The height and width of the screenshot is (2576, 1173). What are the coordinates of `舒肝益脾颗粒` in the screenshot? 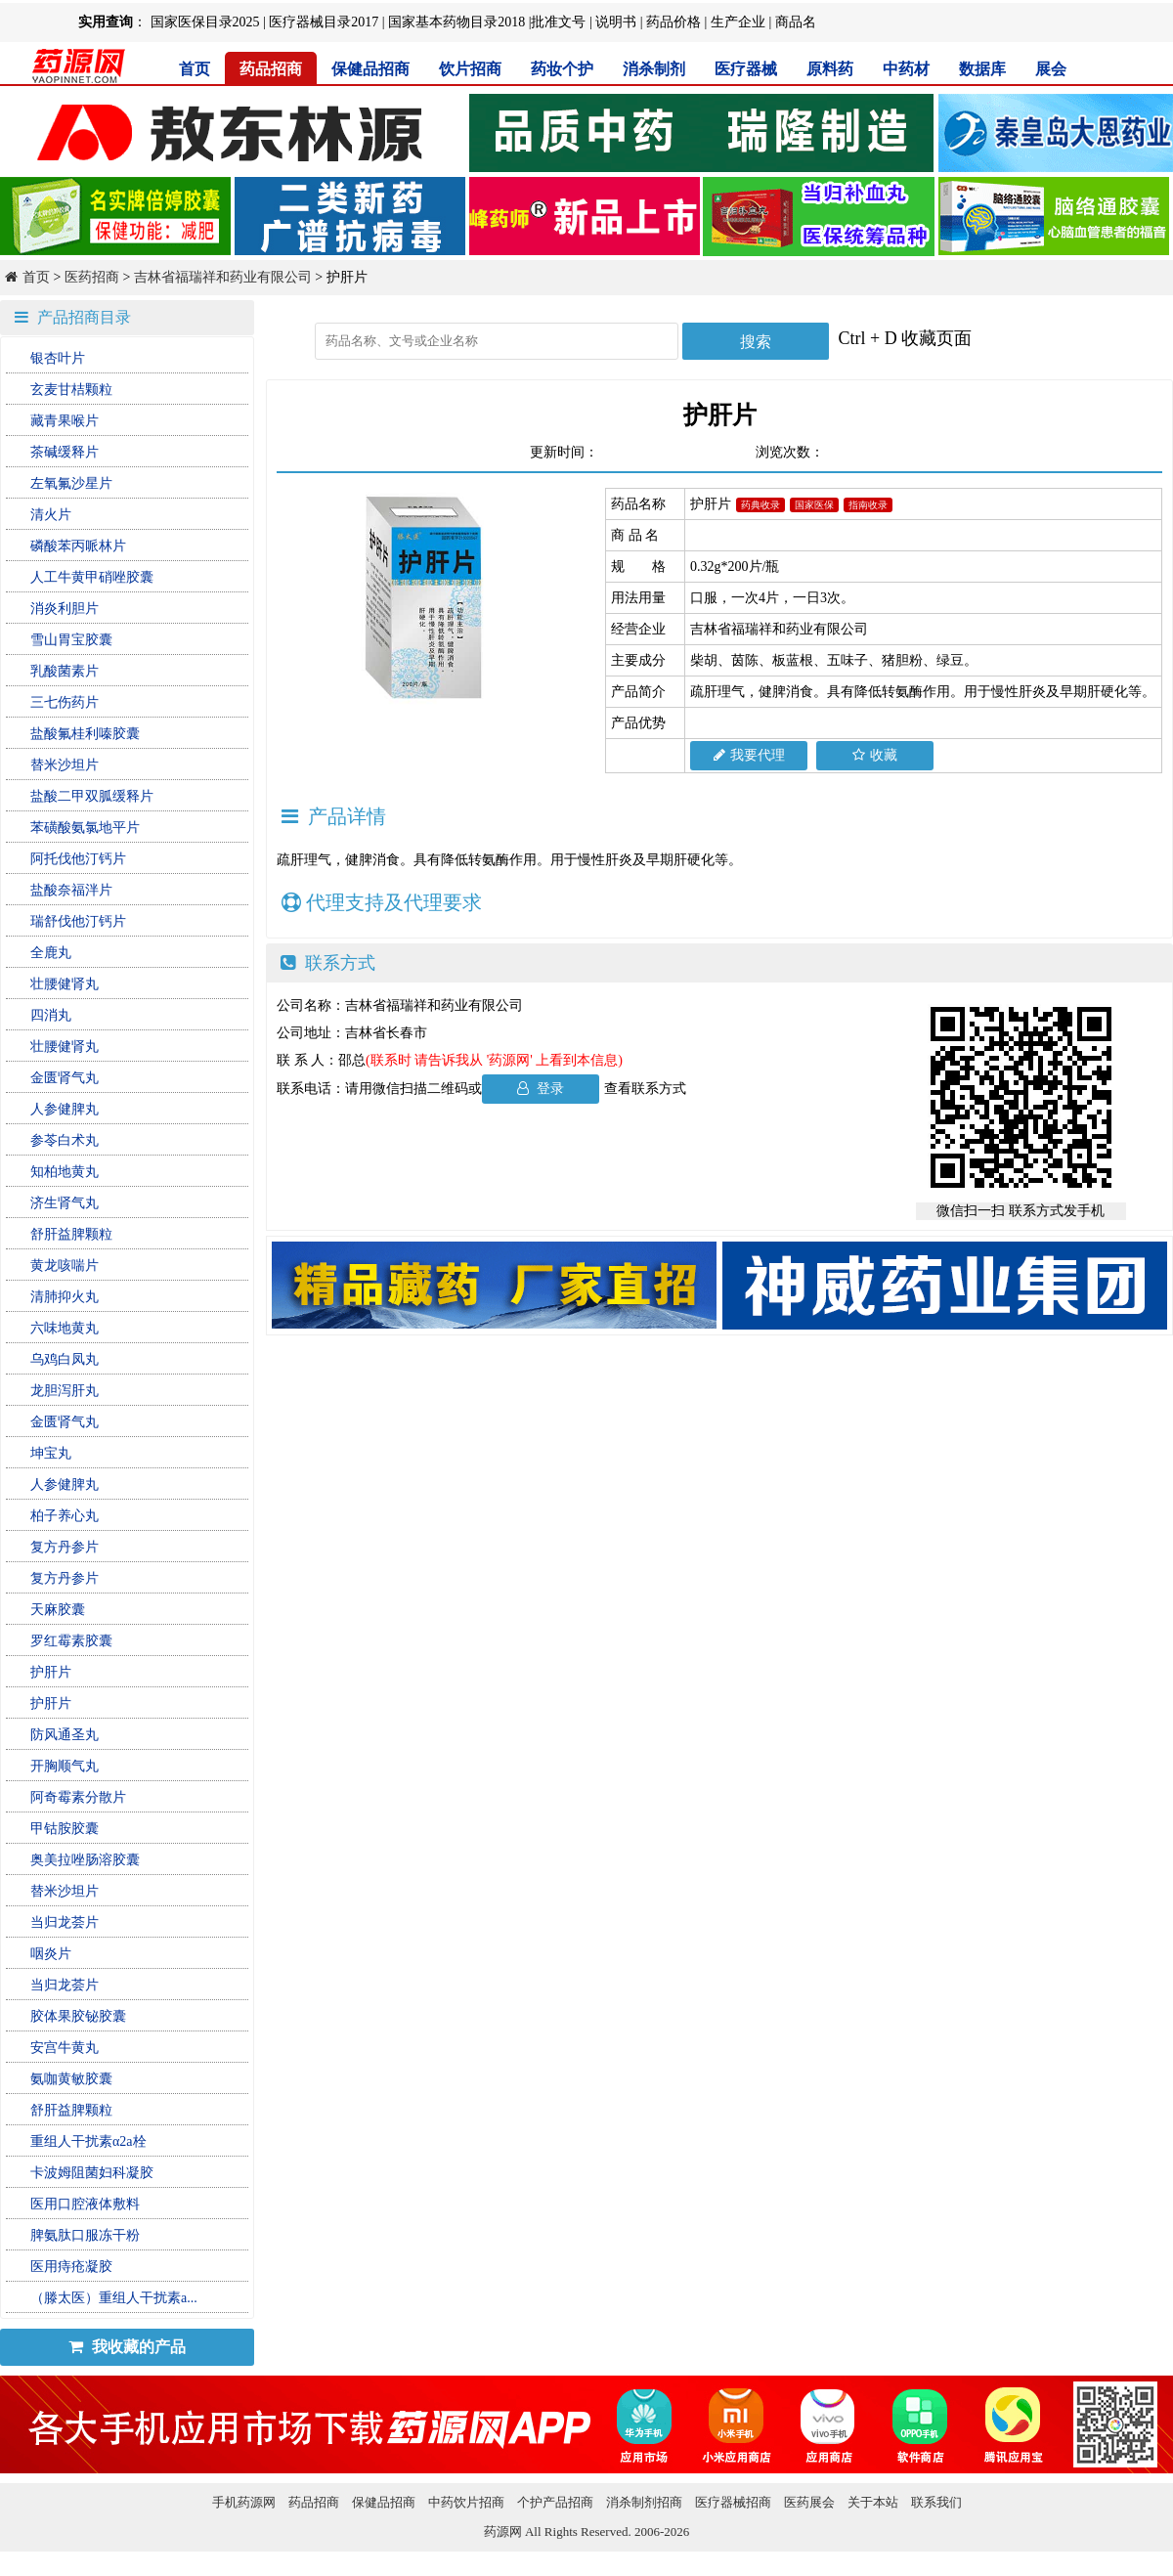 It's located at (71, 1234).